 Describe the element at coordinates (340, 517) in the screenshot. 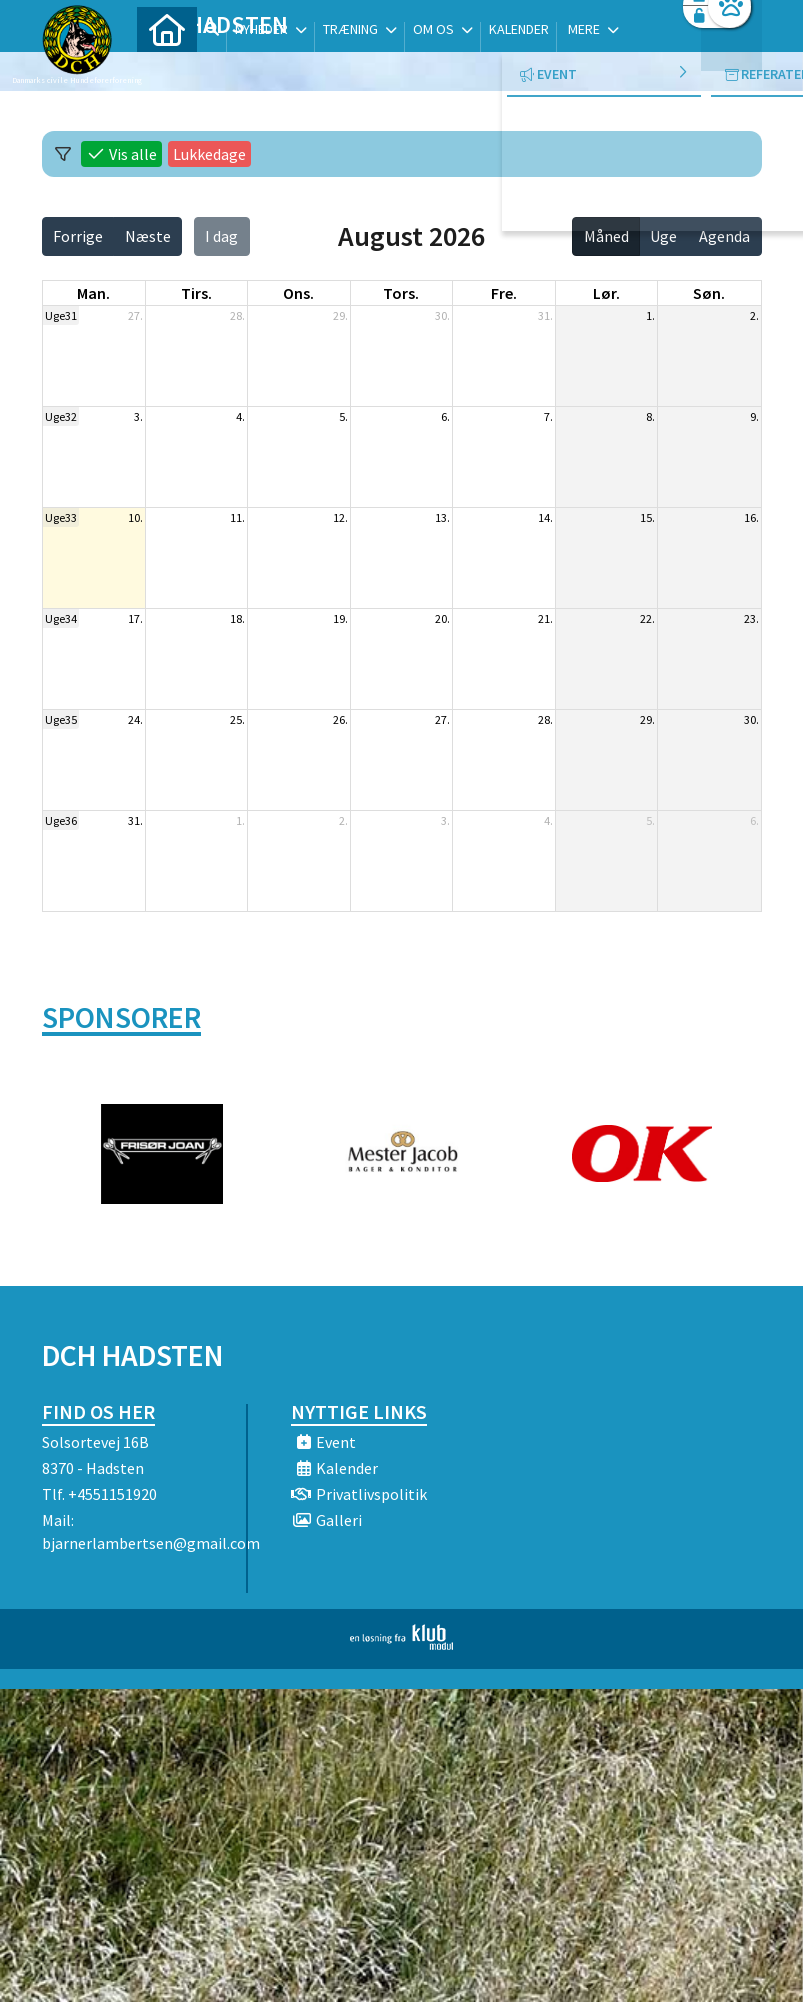

I see `12.` at that location.